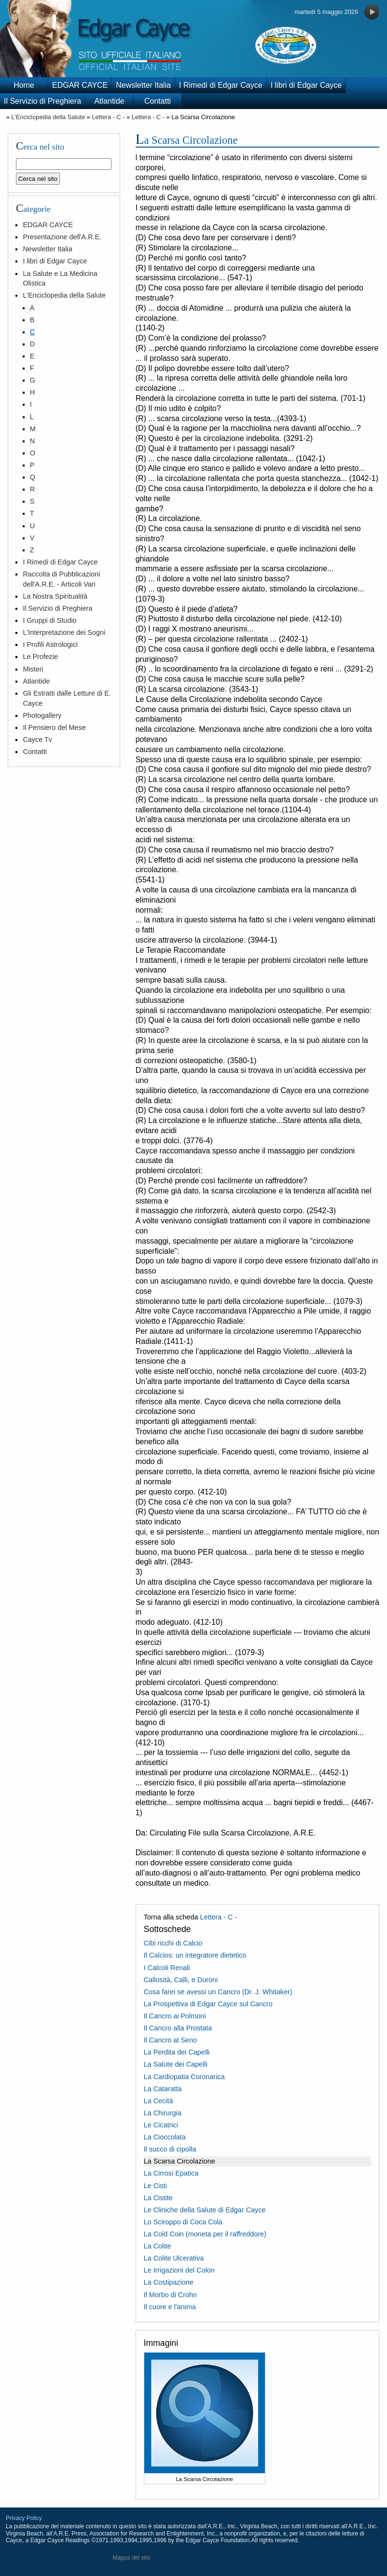  What do you see at coordinates (33, 669) in the screenshot?
I see `Misteri` at bounding box center [33, 669].